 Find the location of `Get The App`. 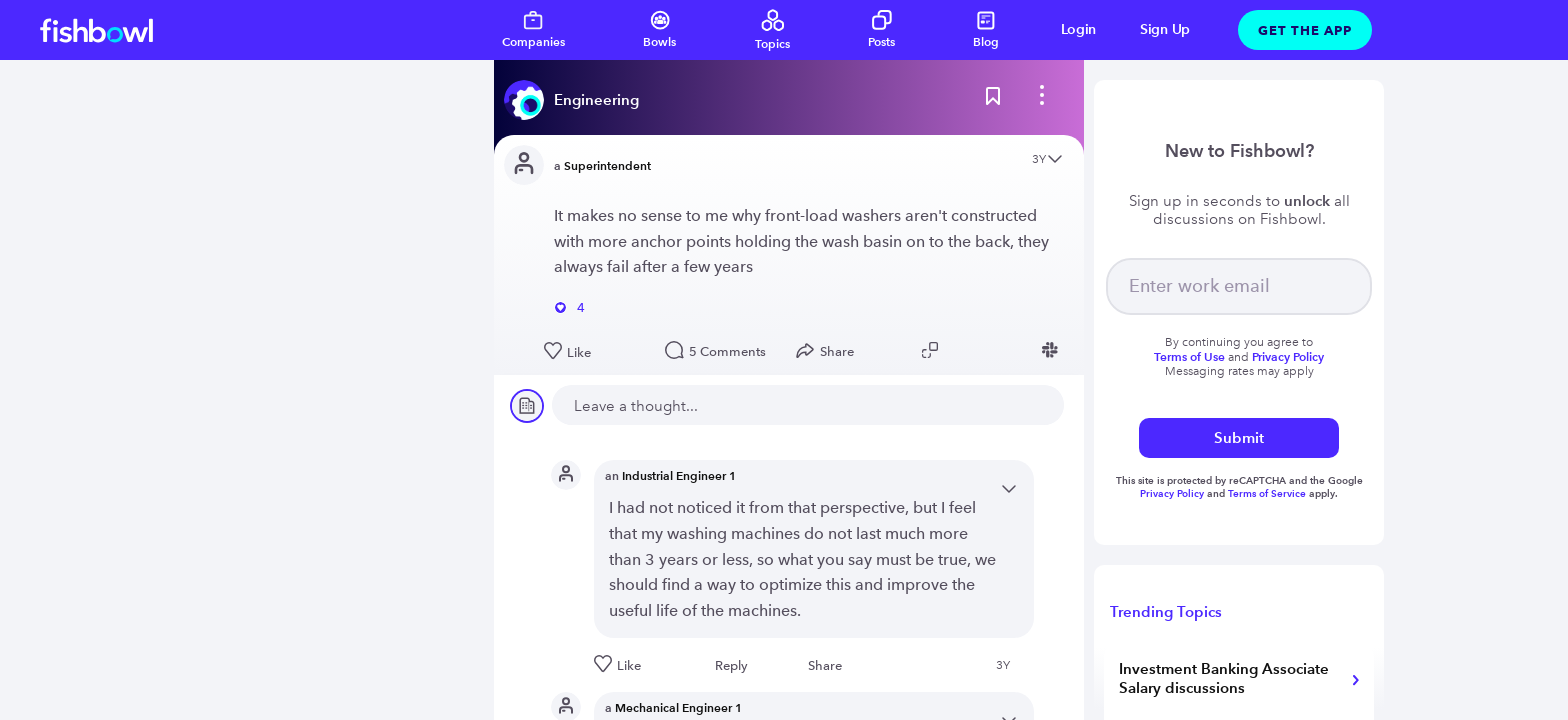

Get The App is located at coordinates (1305, 30).